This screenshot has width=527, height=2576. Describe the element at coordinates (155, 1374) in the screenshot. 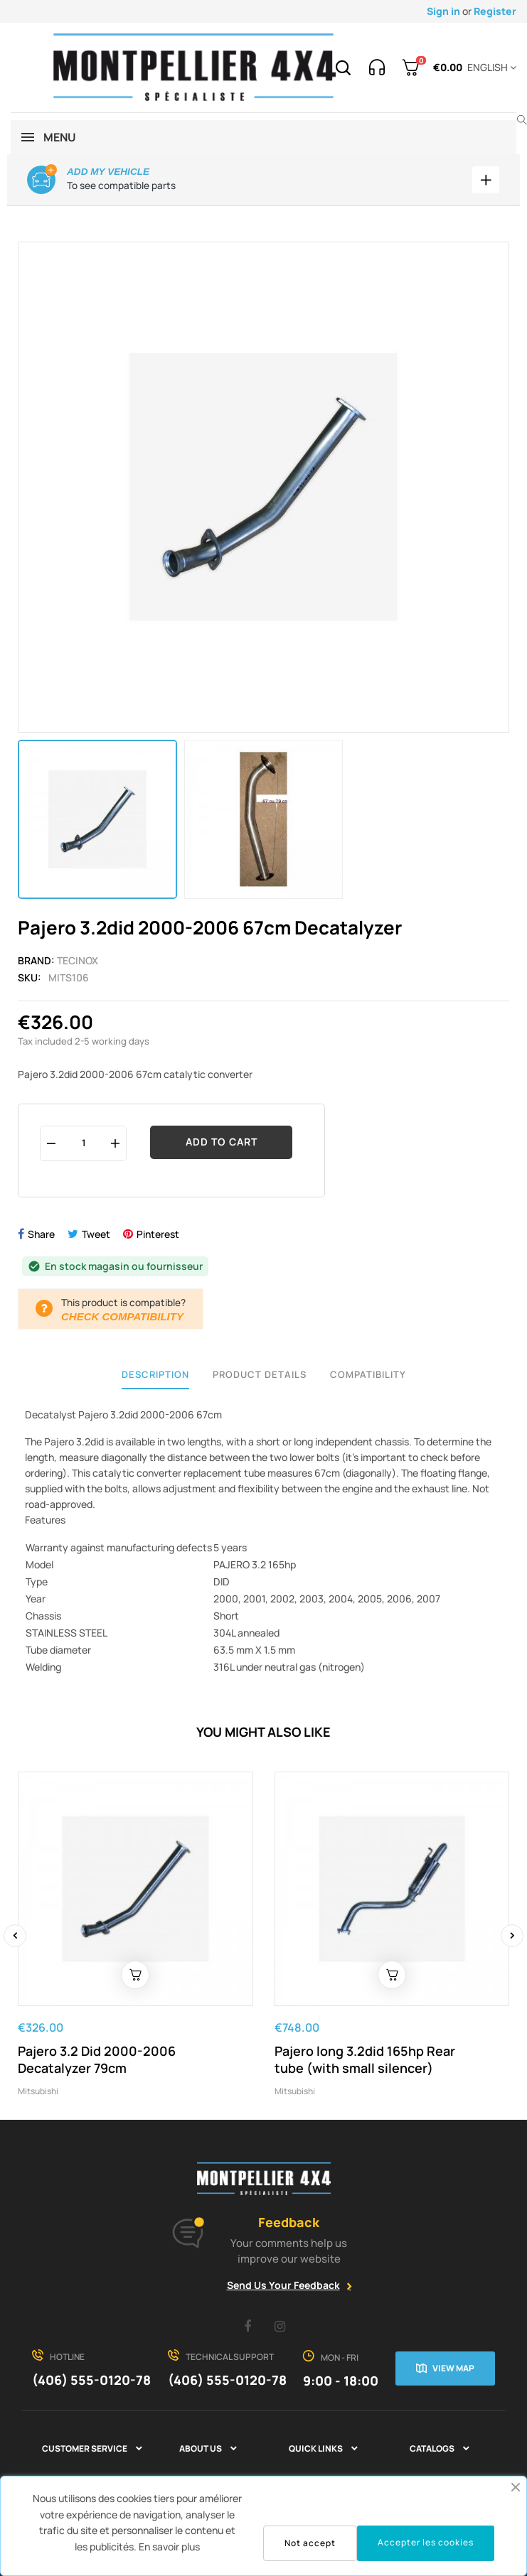

I see `Description [tab]` at that location.